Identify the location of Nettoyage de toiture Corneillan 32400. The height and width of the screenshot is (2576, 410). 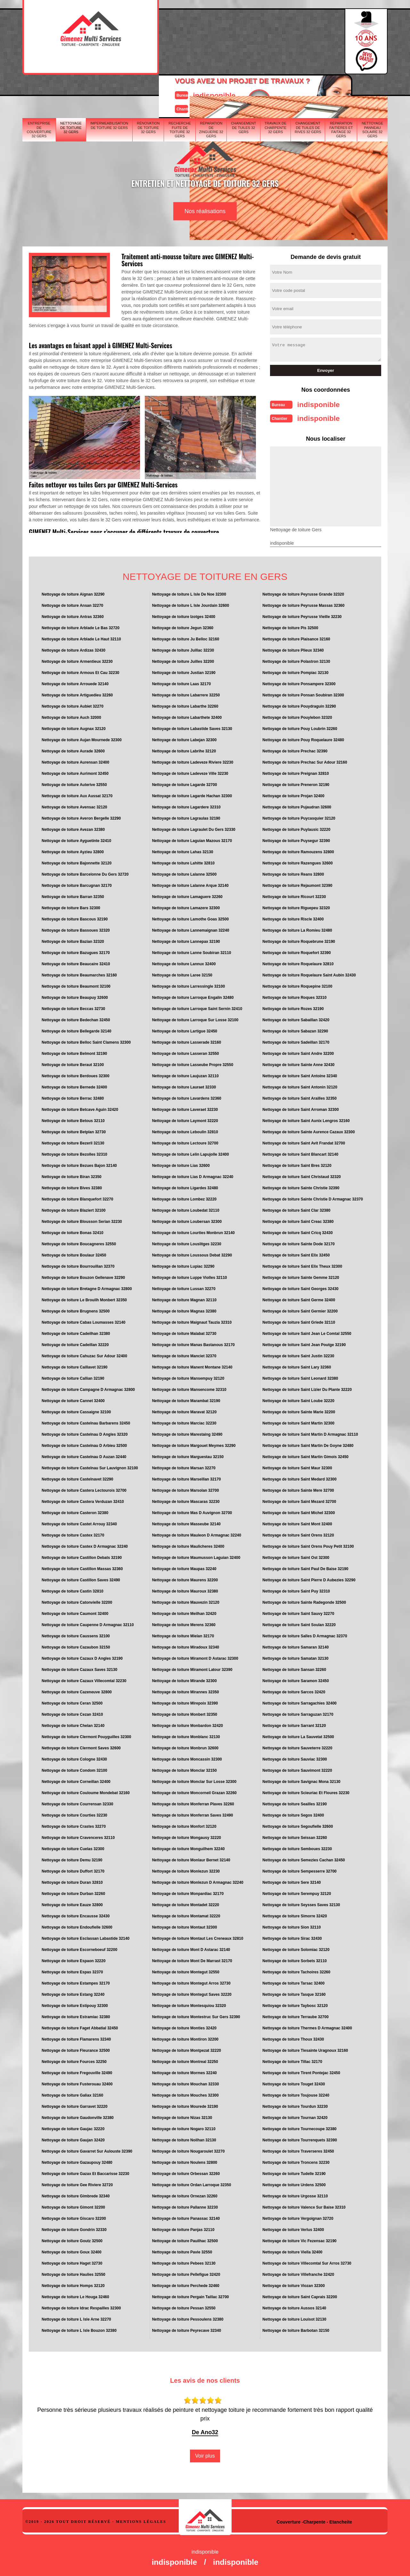
(76, 1780).